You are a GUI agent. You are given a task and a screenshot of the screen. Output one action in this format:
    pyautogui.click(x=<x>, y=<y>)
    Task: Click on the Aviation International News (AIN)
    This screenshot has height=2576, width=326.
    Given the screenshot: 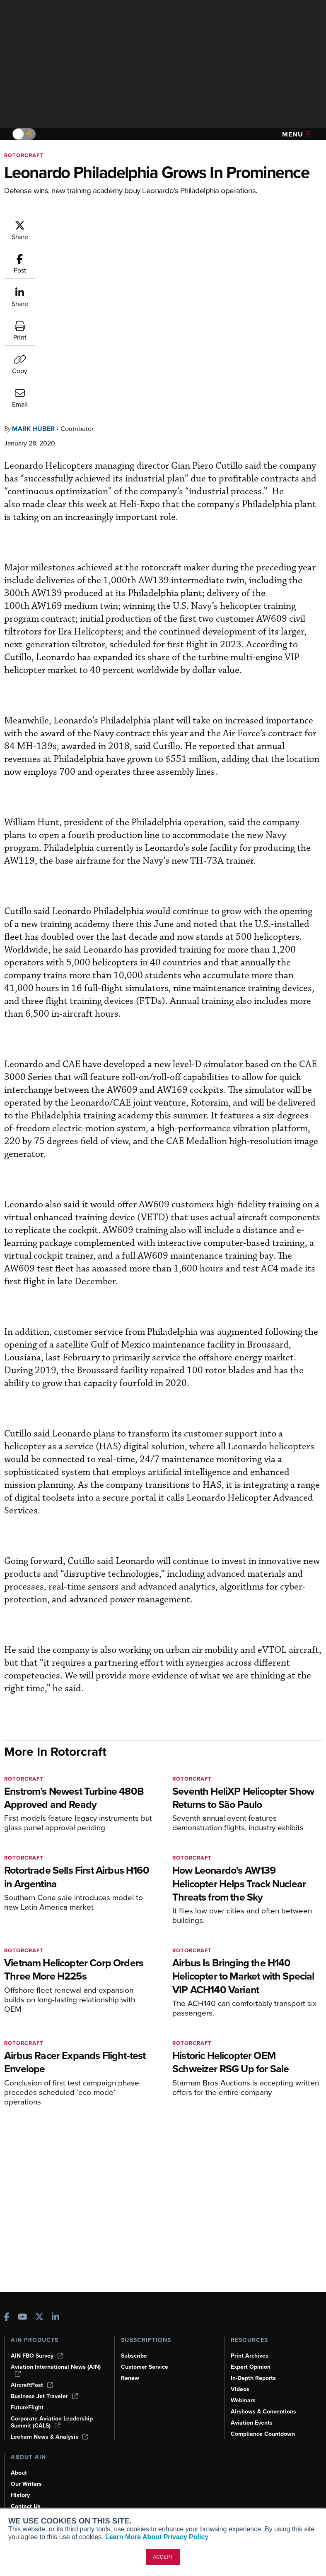 What is the action you would take?
    pyautogui.click(x=56, y=2370)
    